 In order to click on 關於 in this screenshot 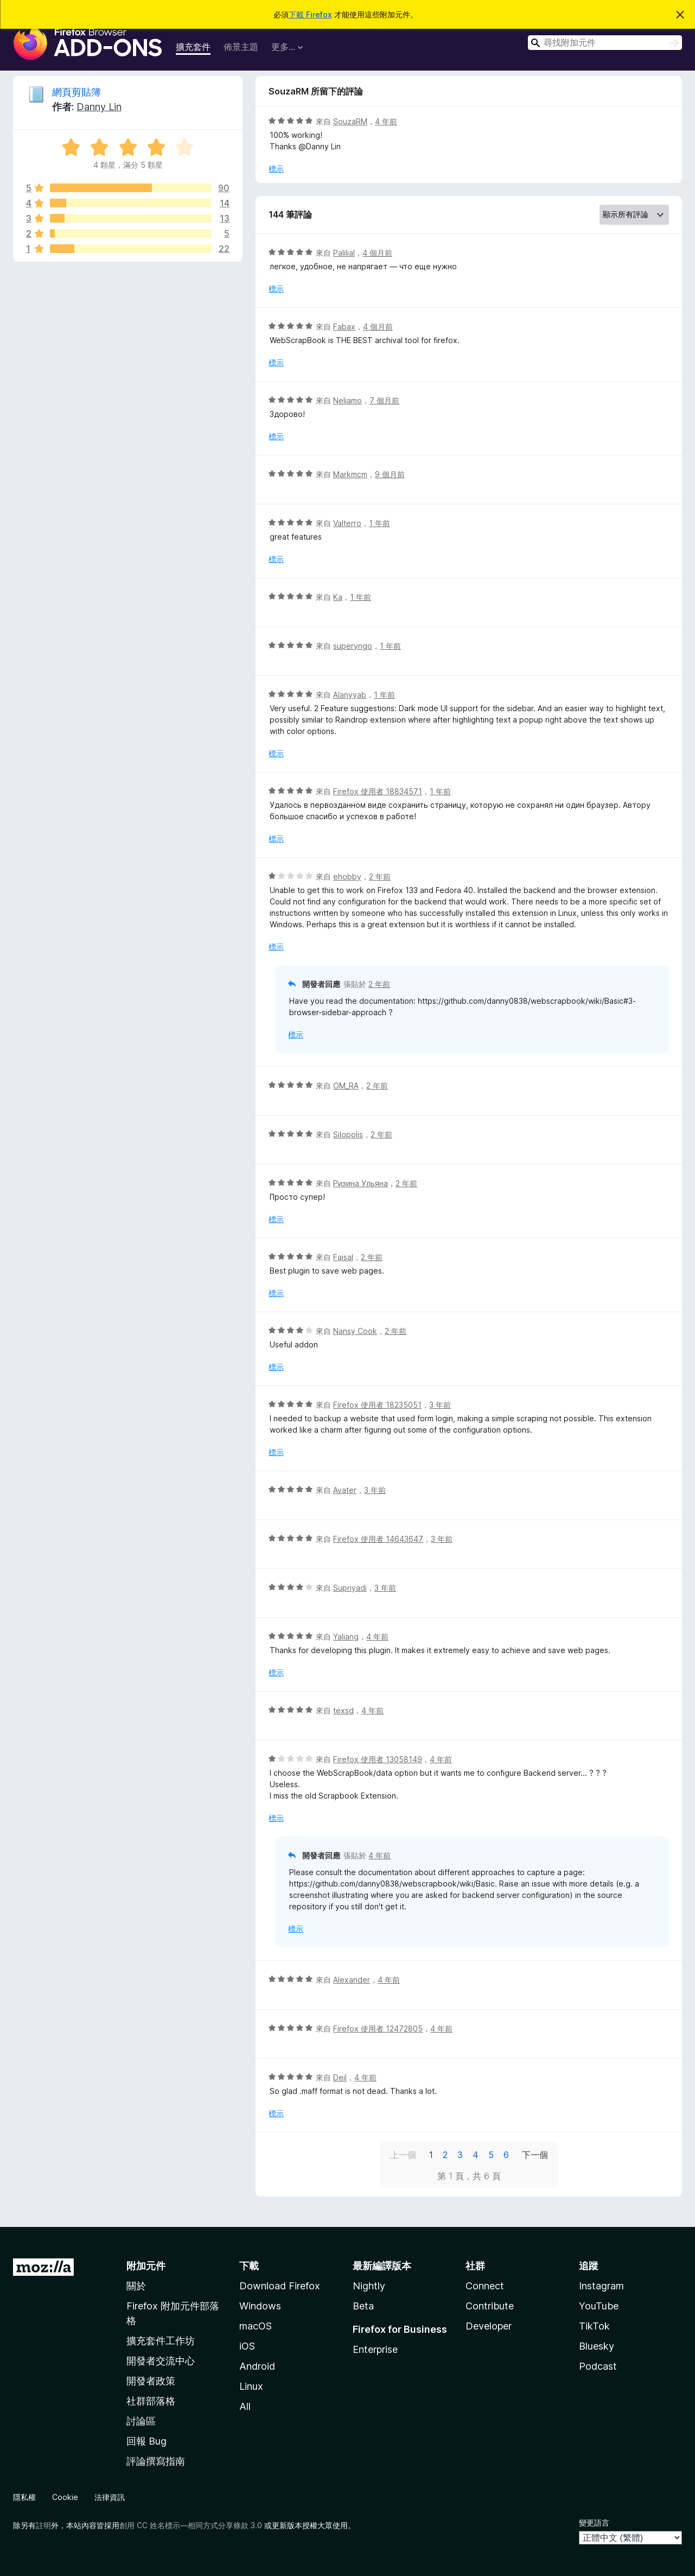, I will do `click(136, 2286)`.